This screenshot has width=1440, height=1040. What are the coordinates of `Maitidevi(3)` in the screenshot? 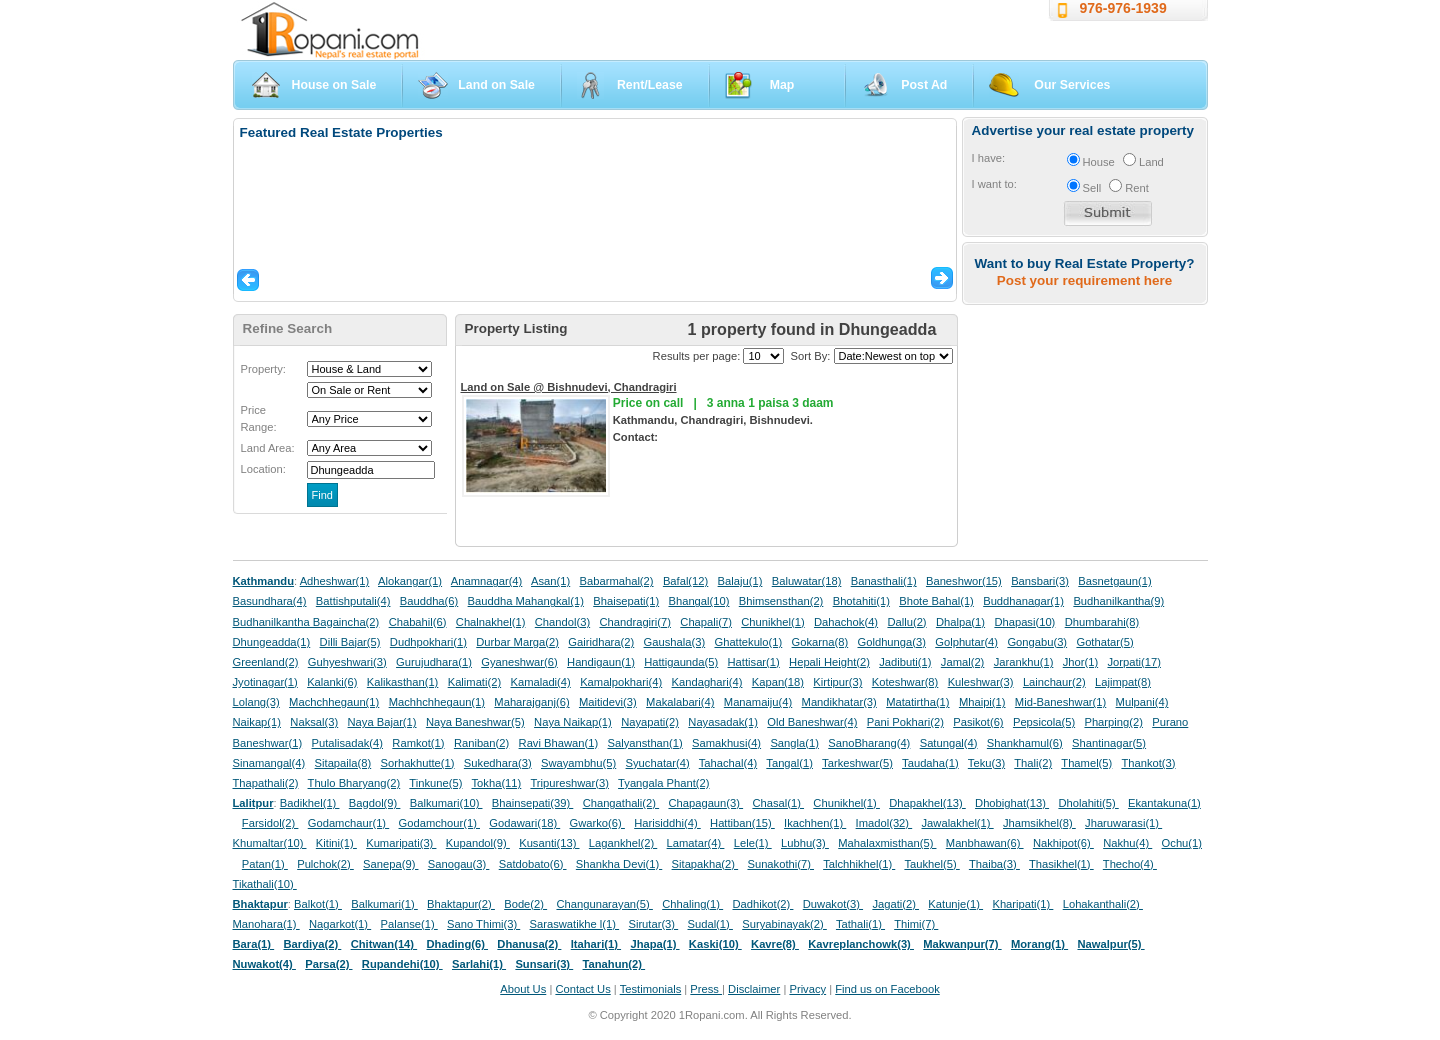 It's located at (608, 702).